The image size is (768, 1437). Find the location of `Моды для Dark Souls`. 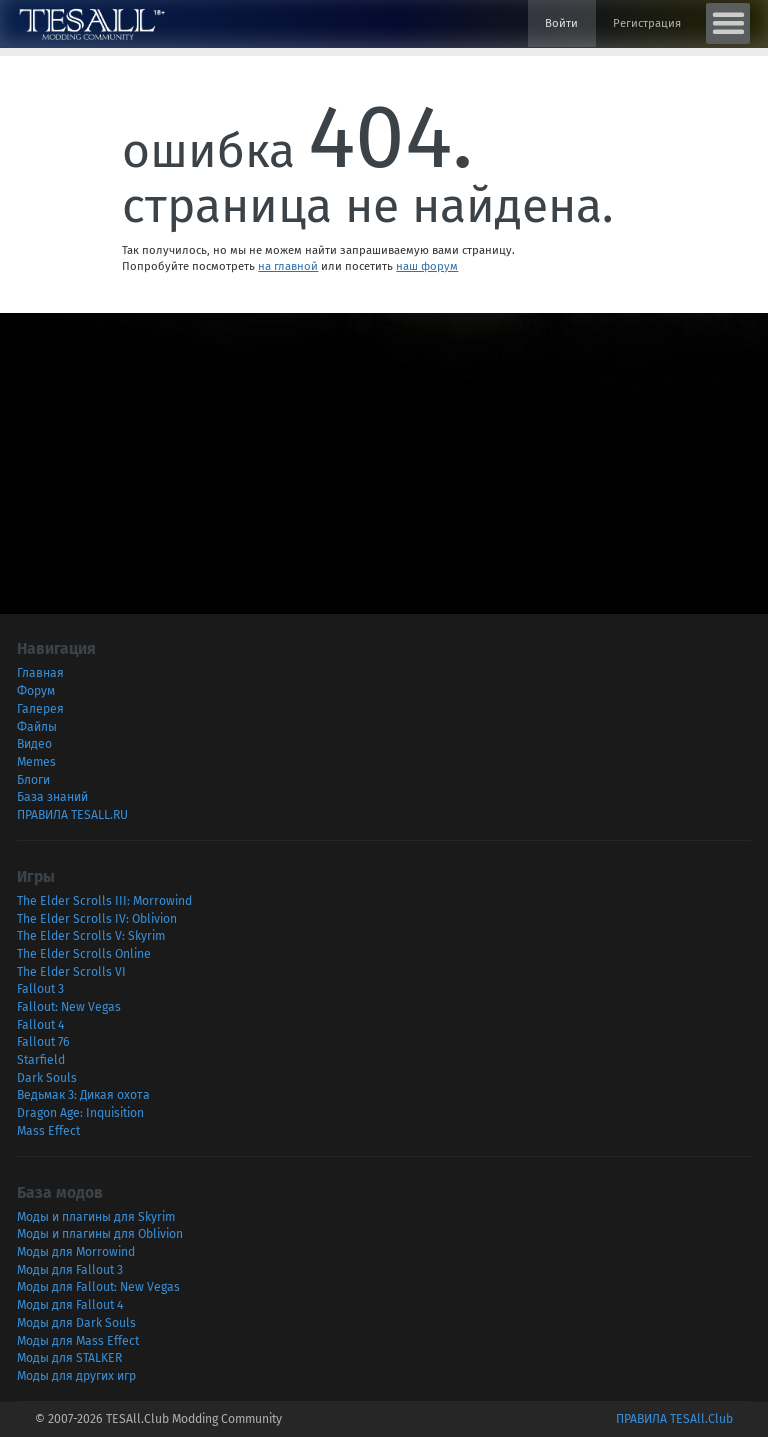

Моды для Dark Souls is located at coordinates (76, 1323).